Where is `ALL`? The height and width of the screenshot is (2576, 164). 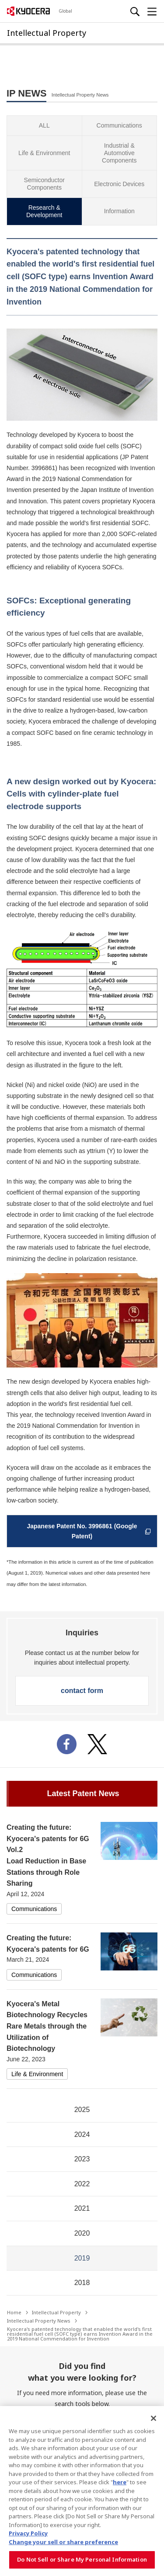 ALL is located at coordinates (44, 125).